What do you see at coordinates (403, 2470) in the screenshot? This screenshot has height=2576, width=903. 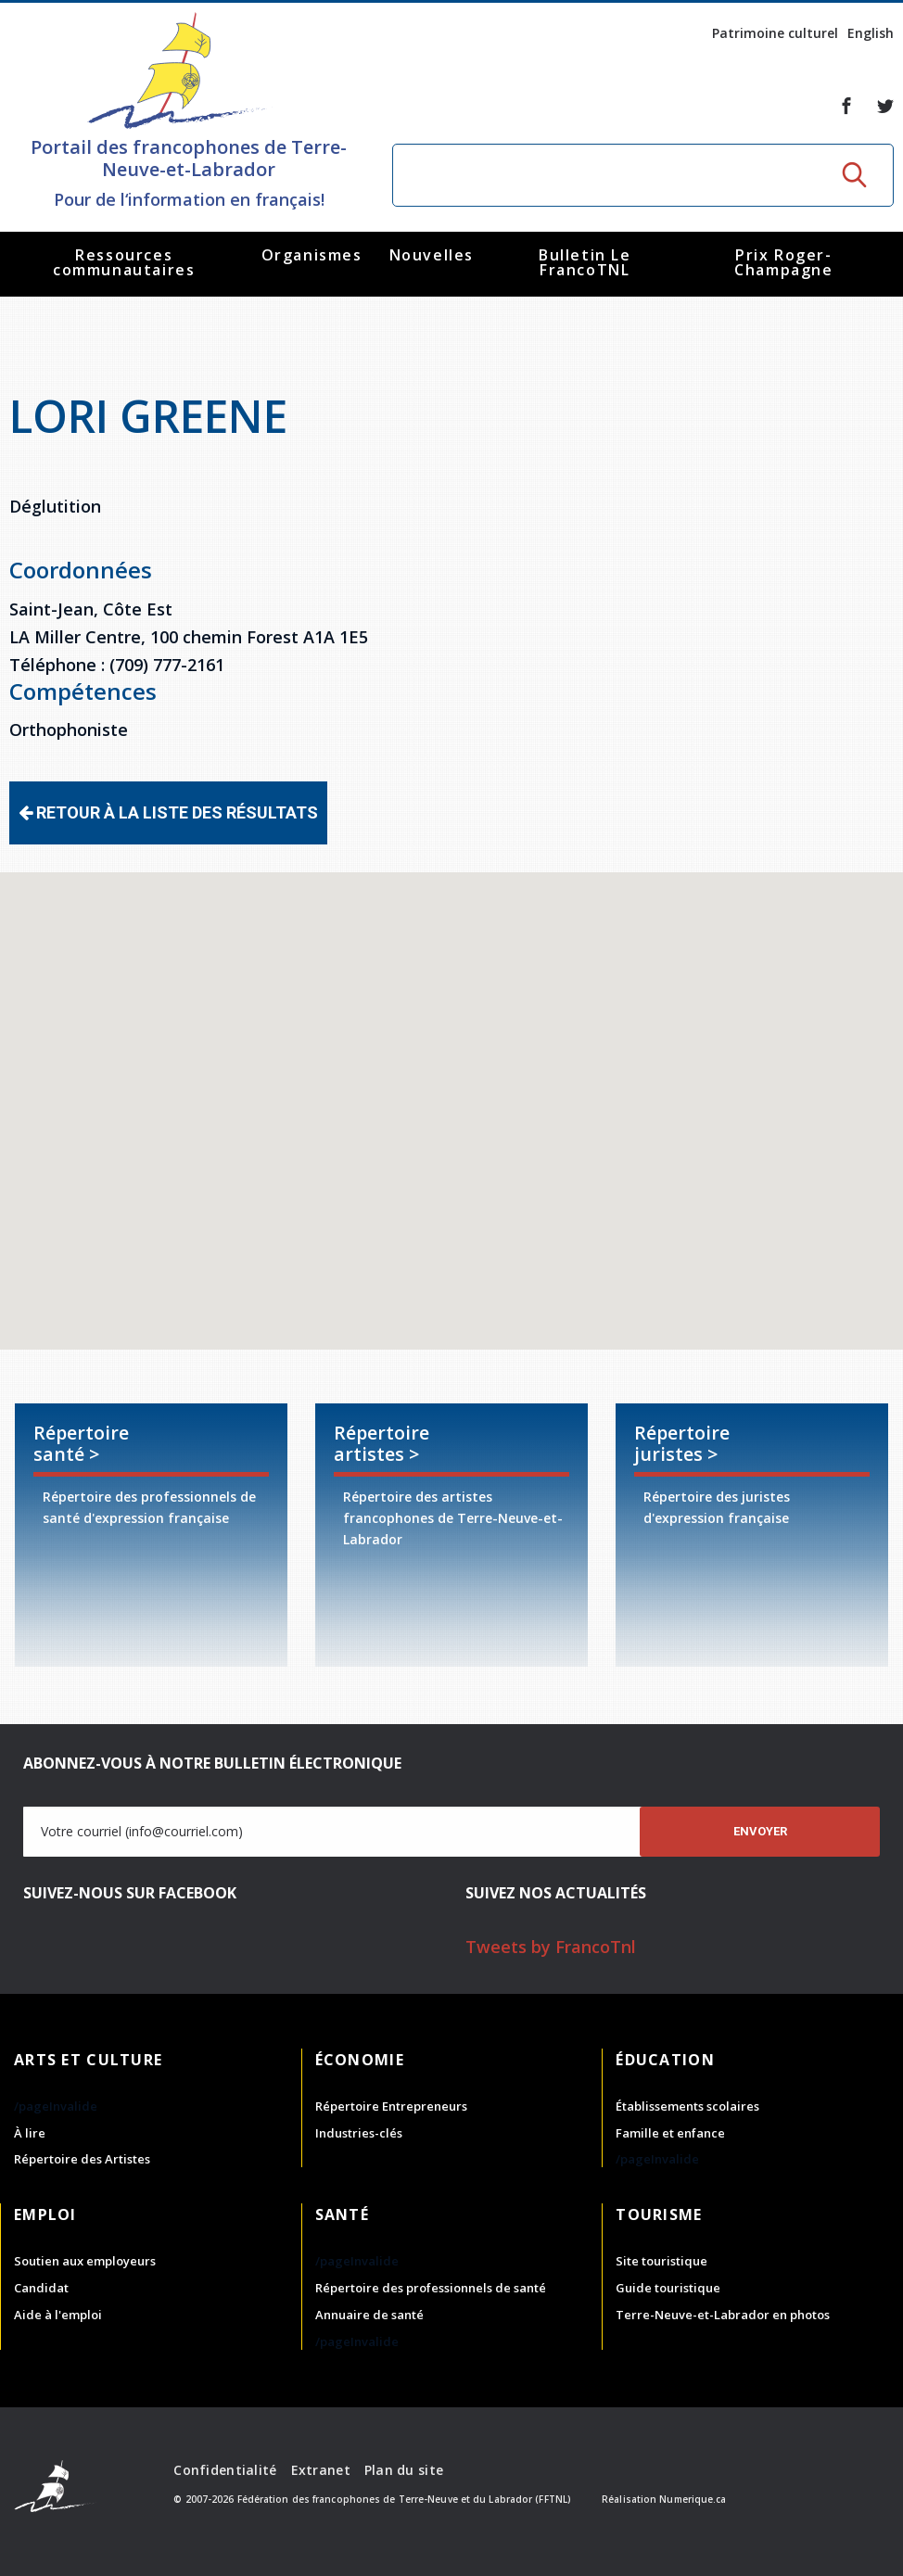 I see `Plan du site` at bounding box center [403, 2470].